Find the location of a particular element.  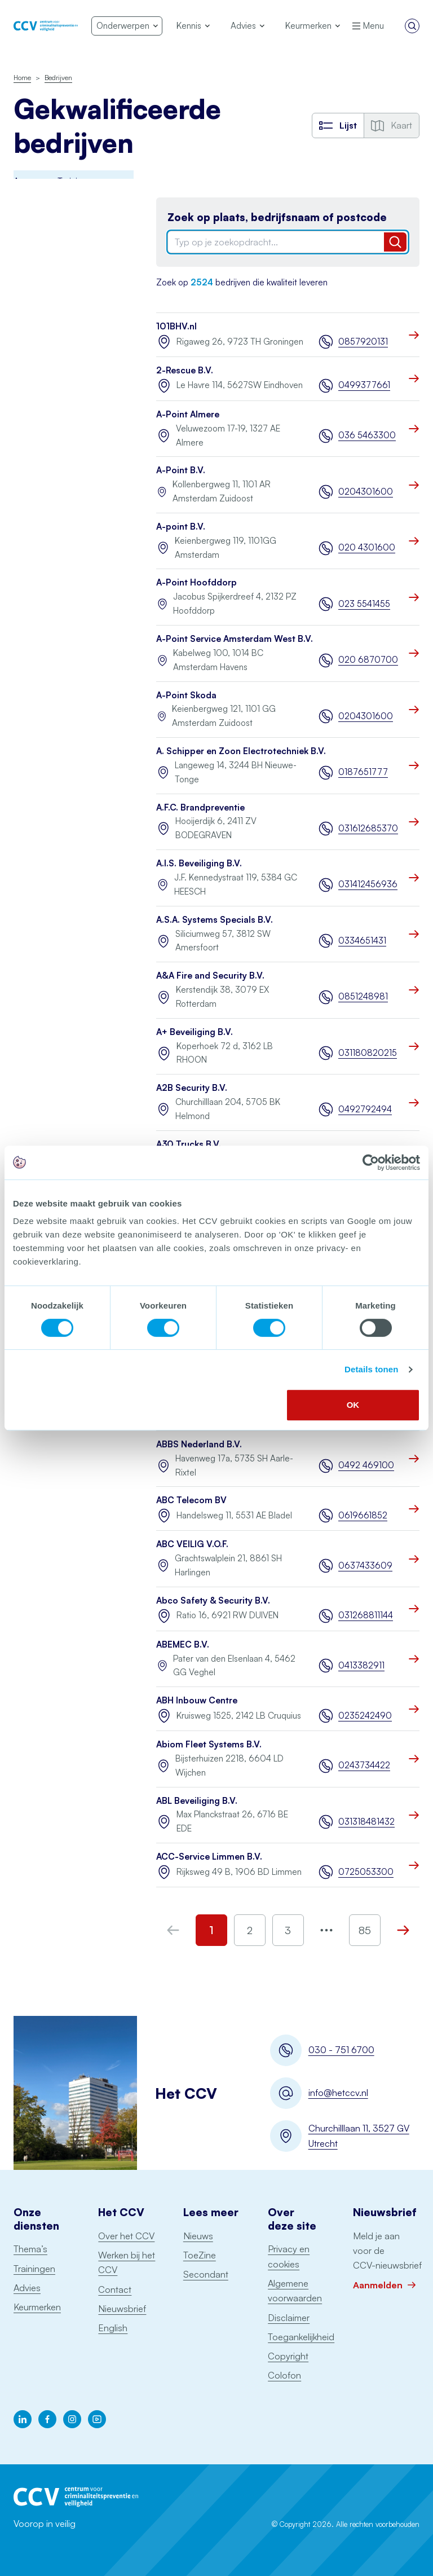

Sprinklerinstallaties watervoerend is located at coordinates (49, 634).